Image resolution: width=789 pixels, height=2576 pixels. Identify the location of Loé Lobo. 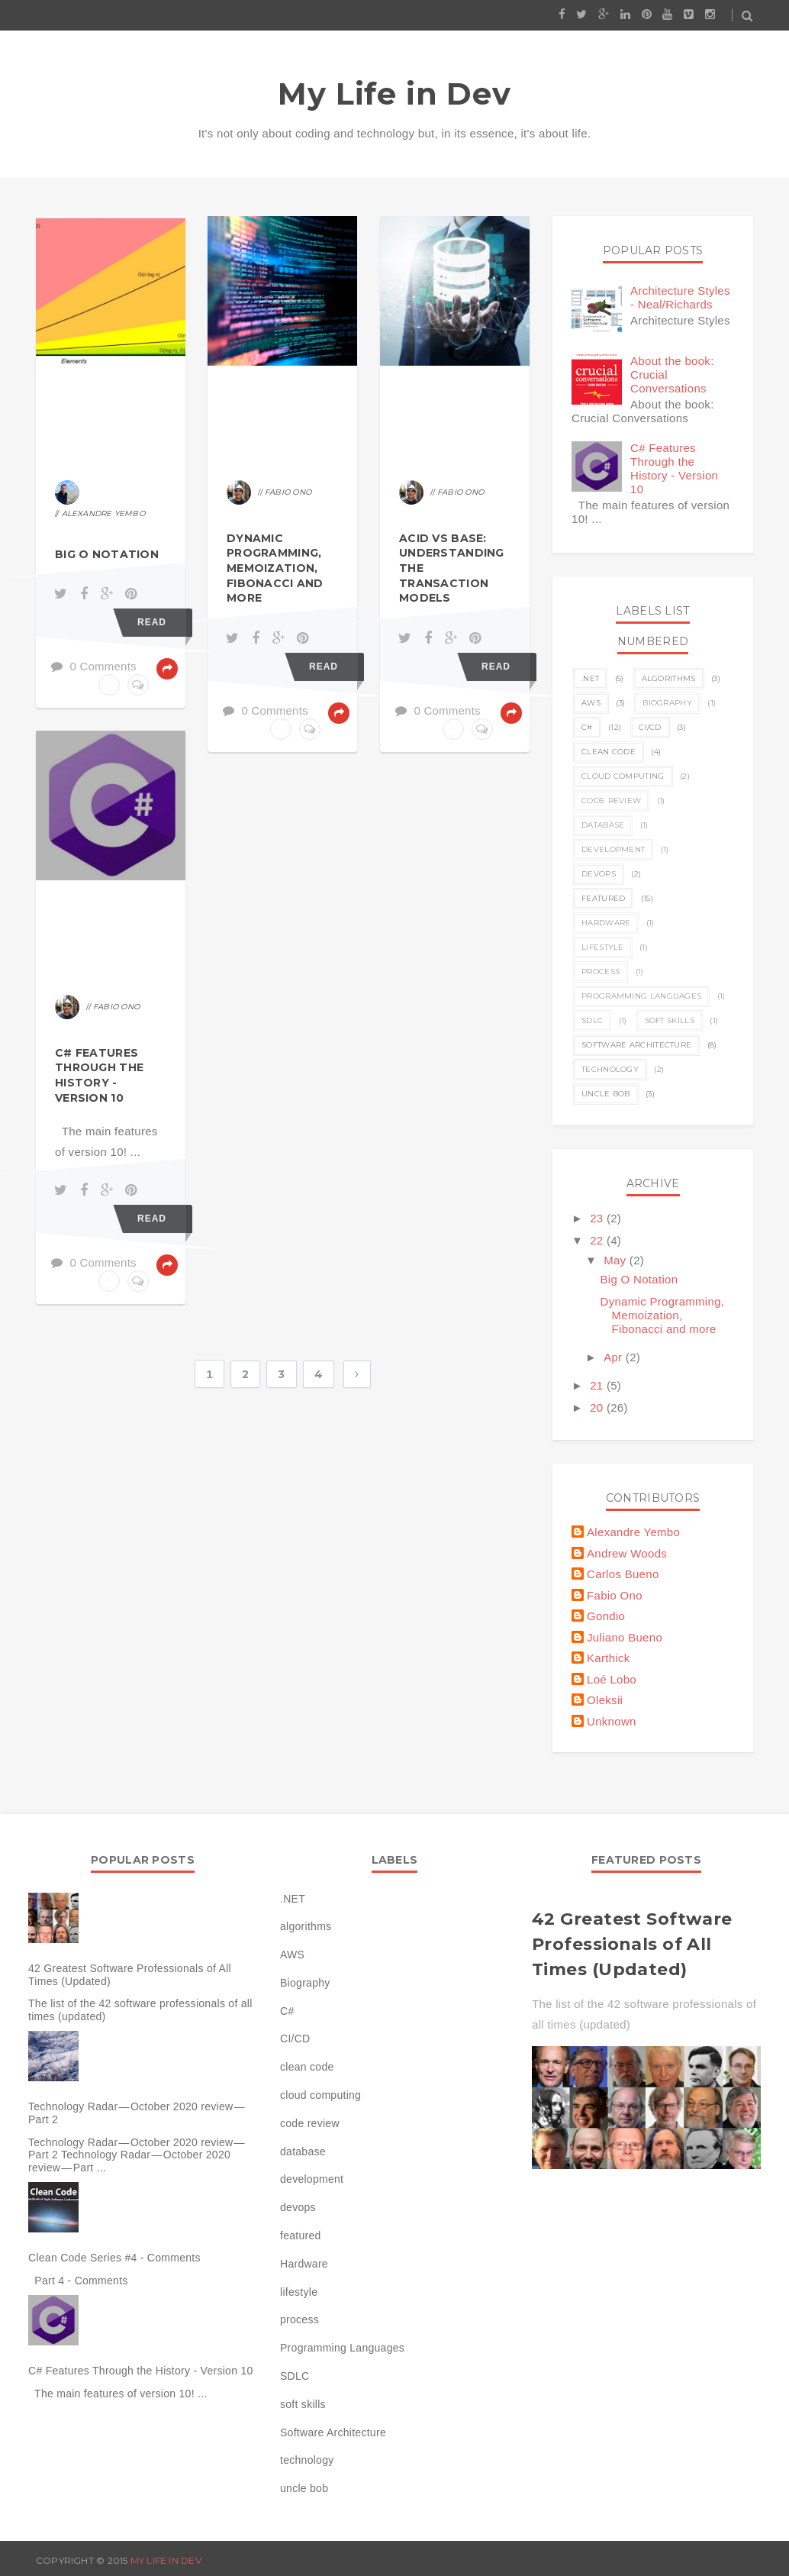
(611, 1679).